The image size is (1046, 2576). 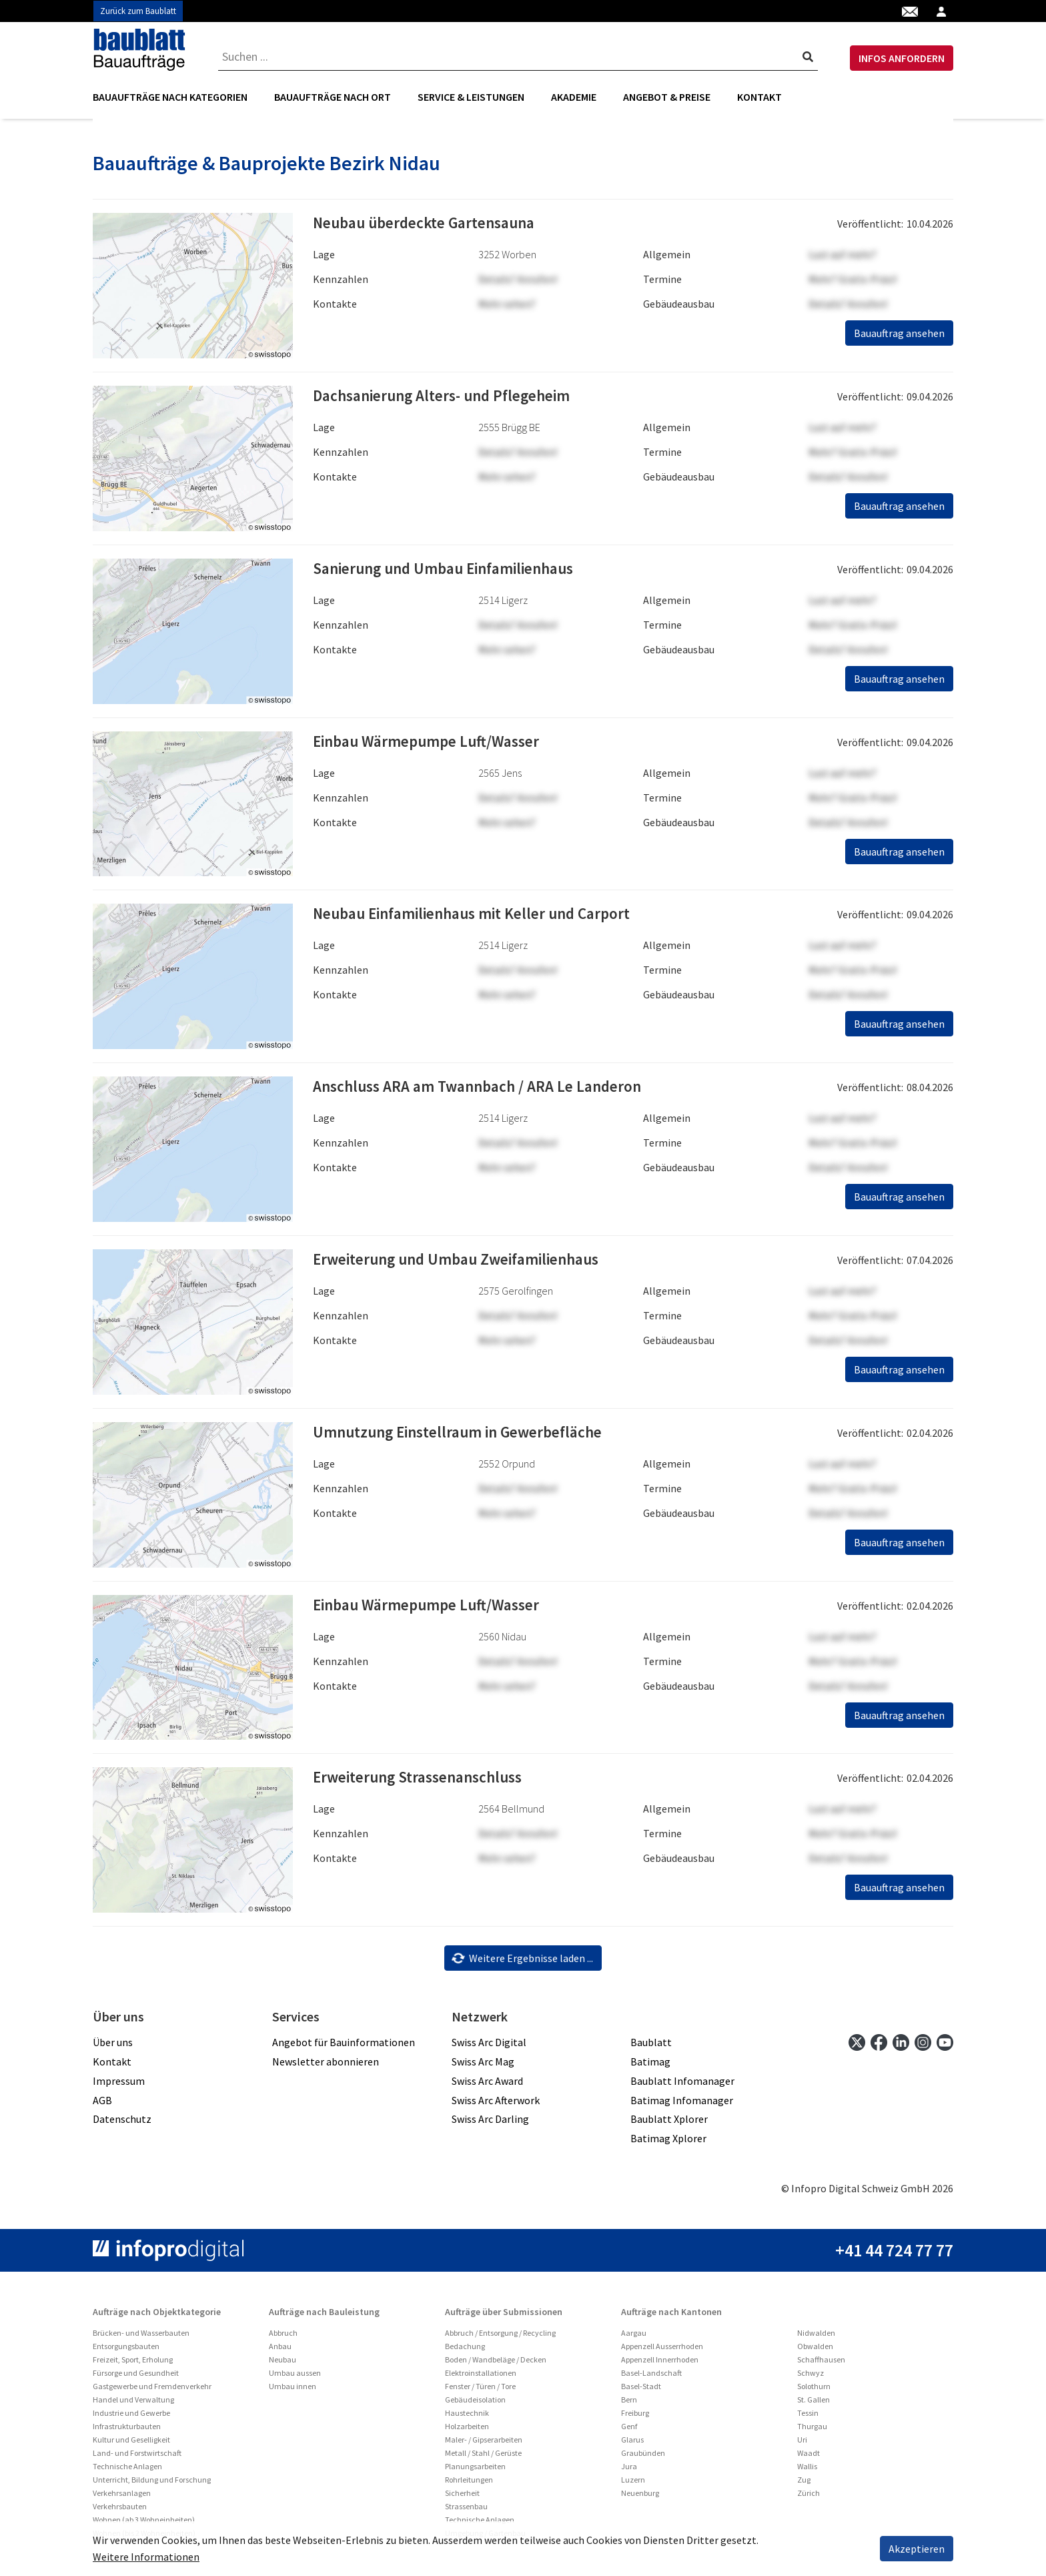 What do you see at coordinates (483, 2066) in the screenshot?
I see `Swiss Arc Mag` at bounding box center [483, 2066].